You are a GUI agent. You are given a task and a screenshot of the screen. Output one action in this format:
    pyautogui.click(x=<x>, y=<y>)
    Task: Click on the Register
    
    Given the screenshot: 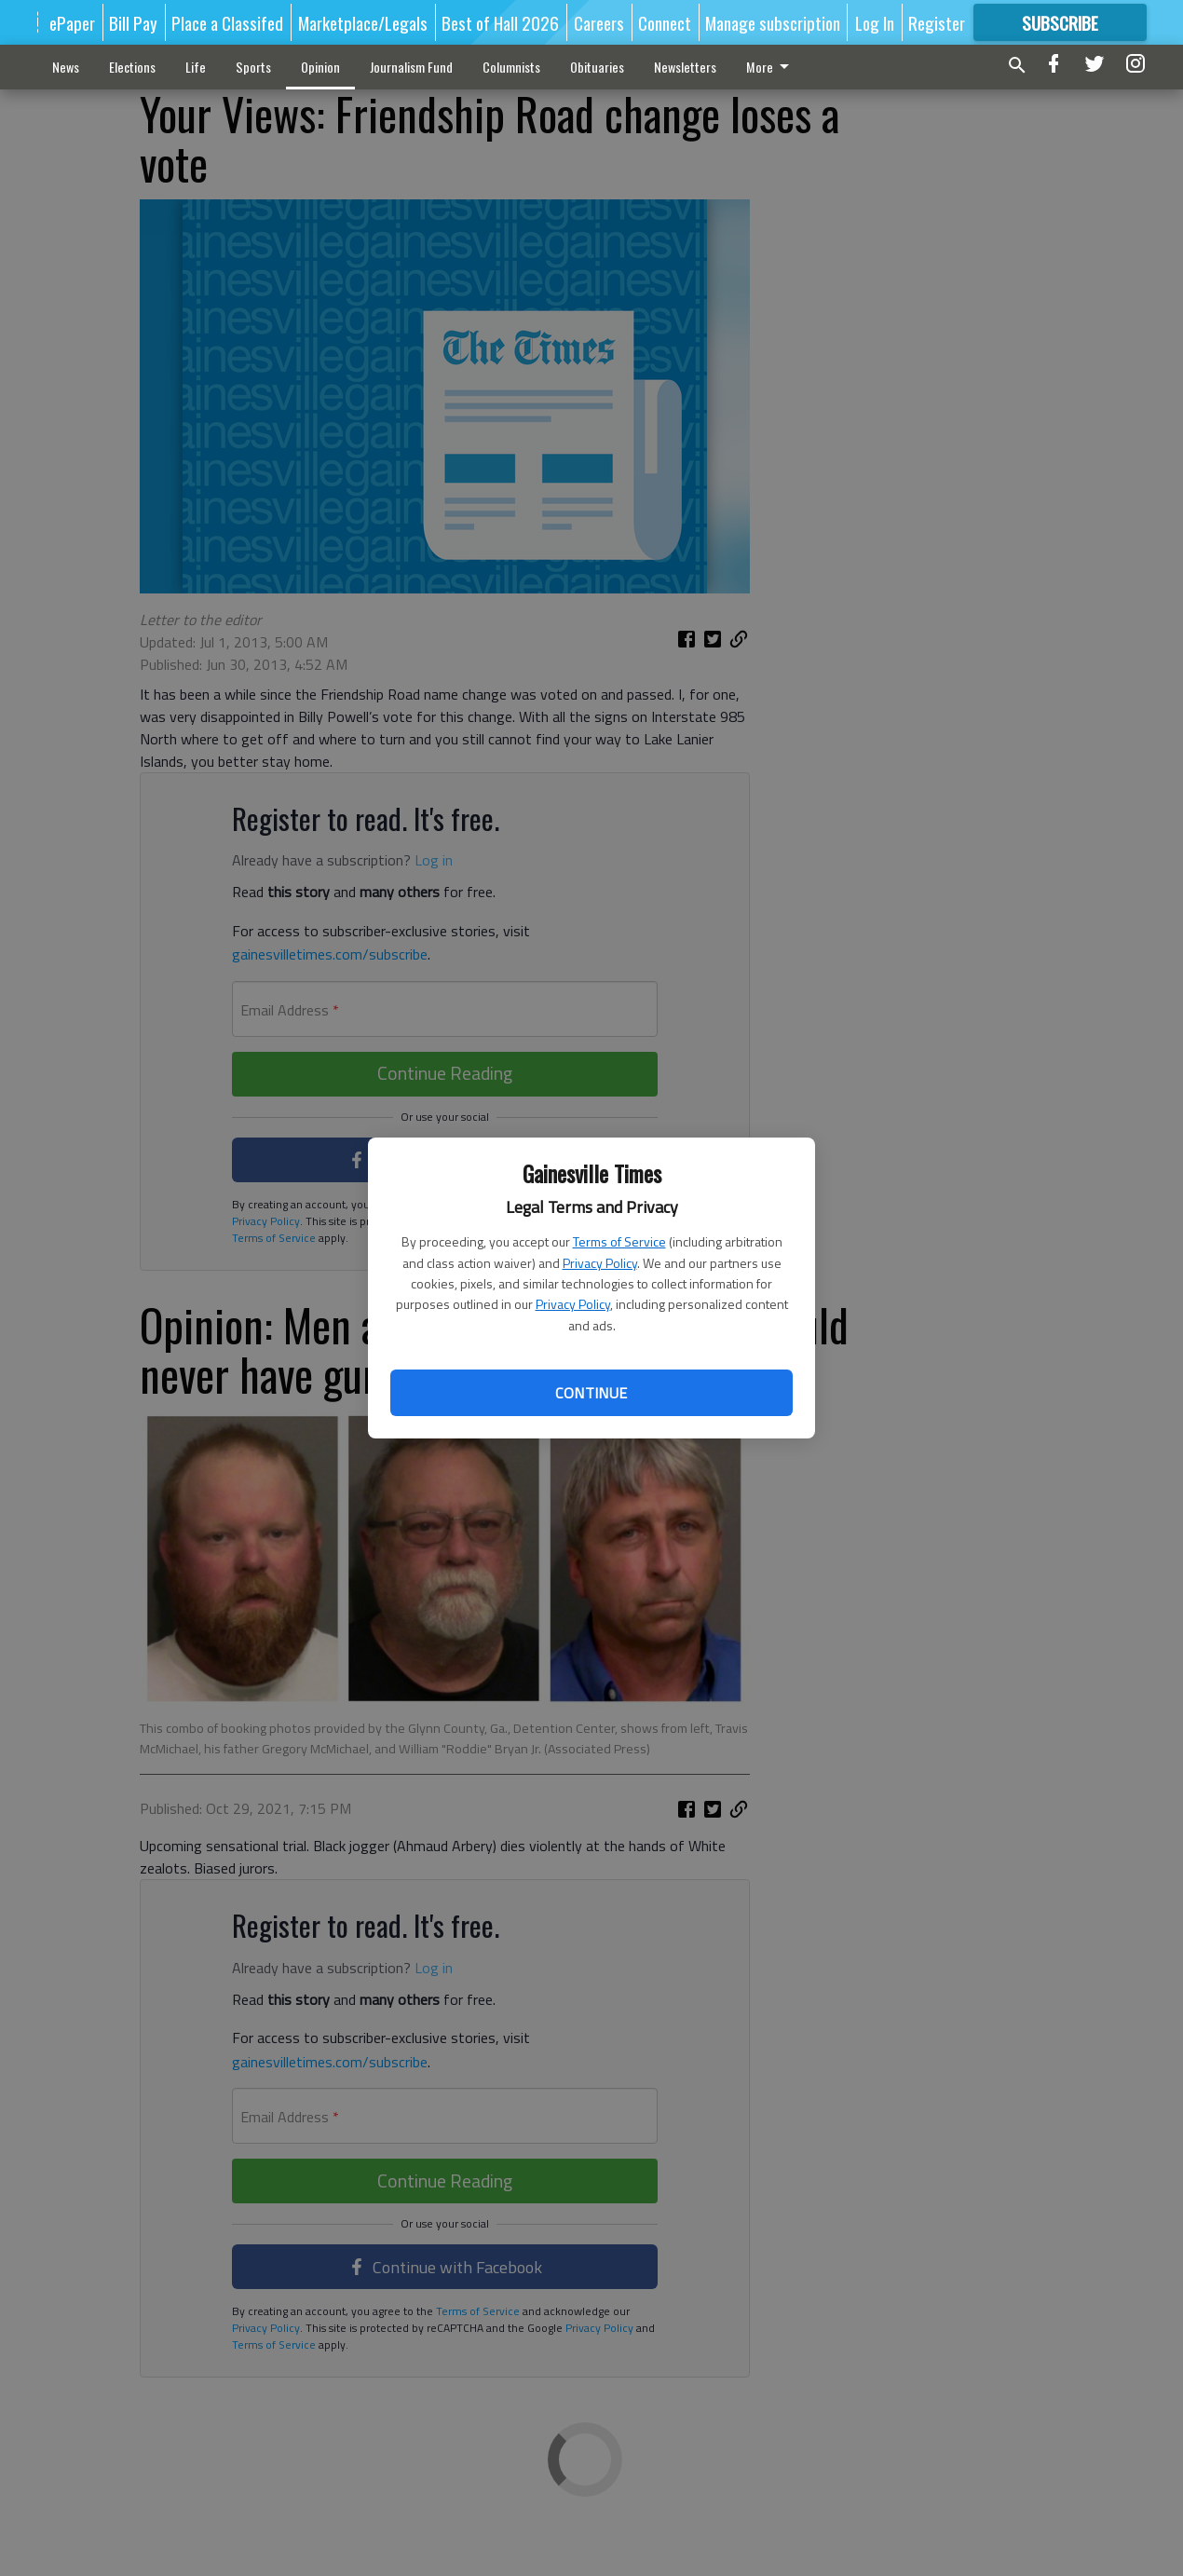 What is the action you would take?
    pyautogui.click(x=936, y=22)
    